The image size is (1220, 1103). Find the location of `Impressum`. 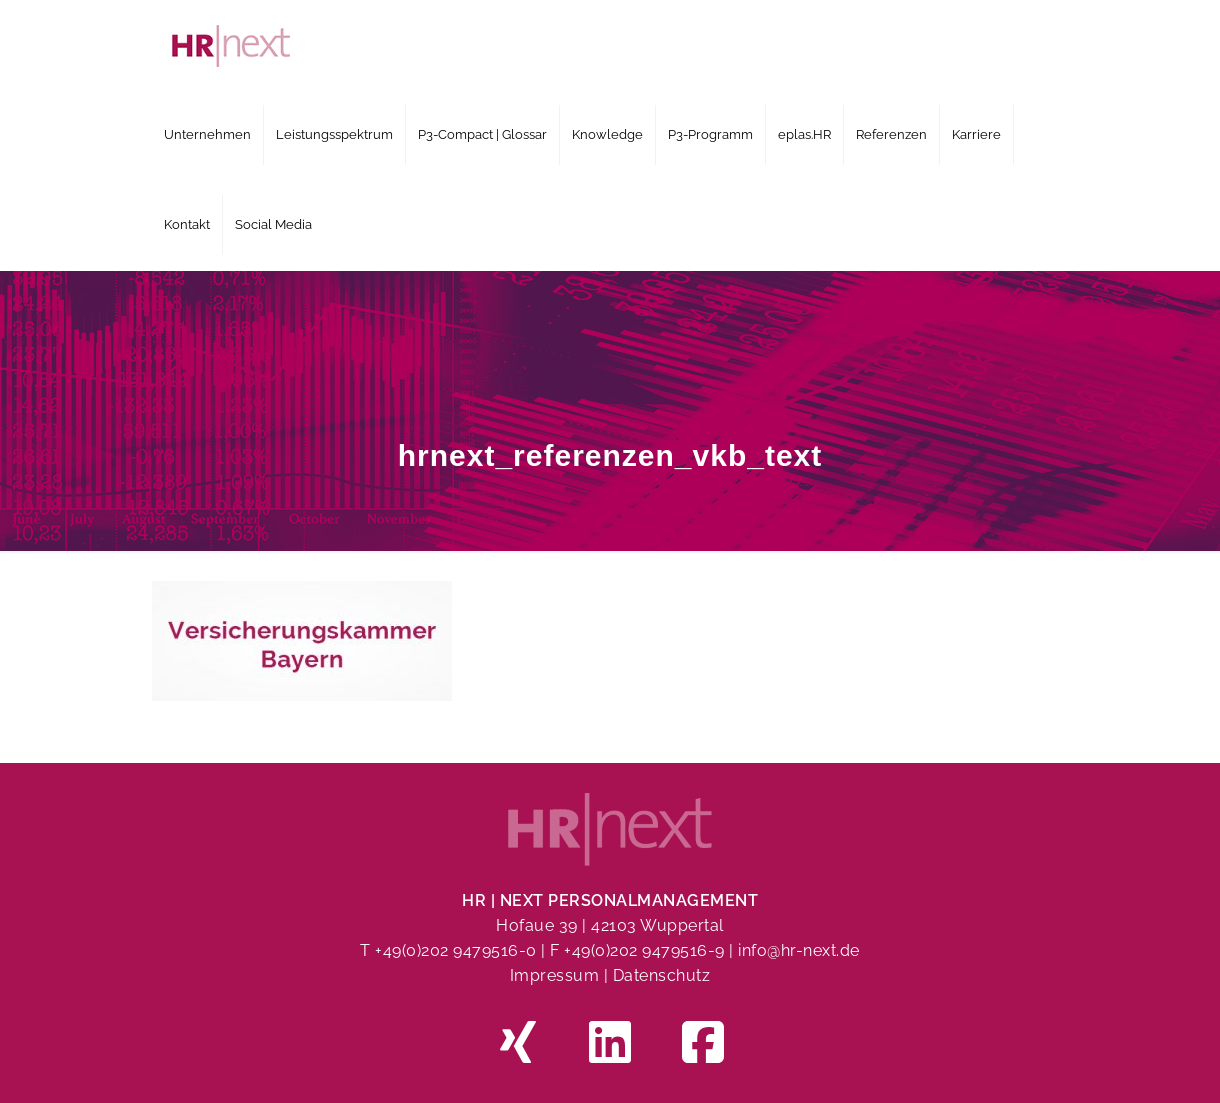

Impressum is located at coordinates (555, 975).